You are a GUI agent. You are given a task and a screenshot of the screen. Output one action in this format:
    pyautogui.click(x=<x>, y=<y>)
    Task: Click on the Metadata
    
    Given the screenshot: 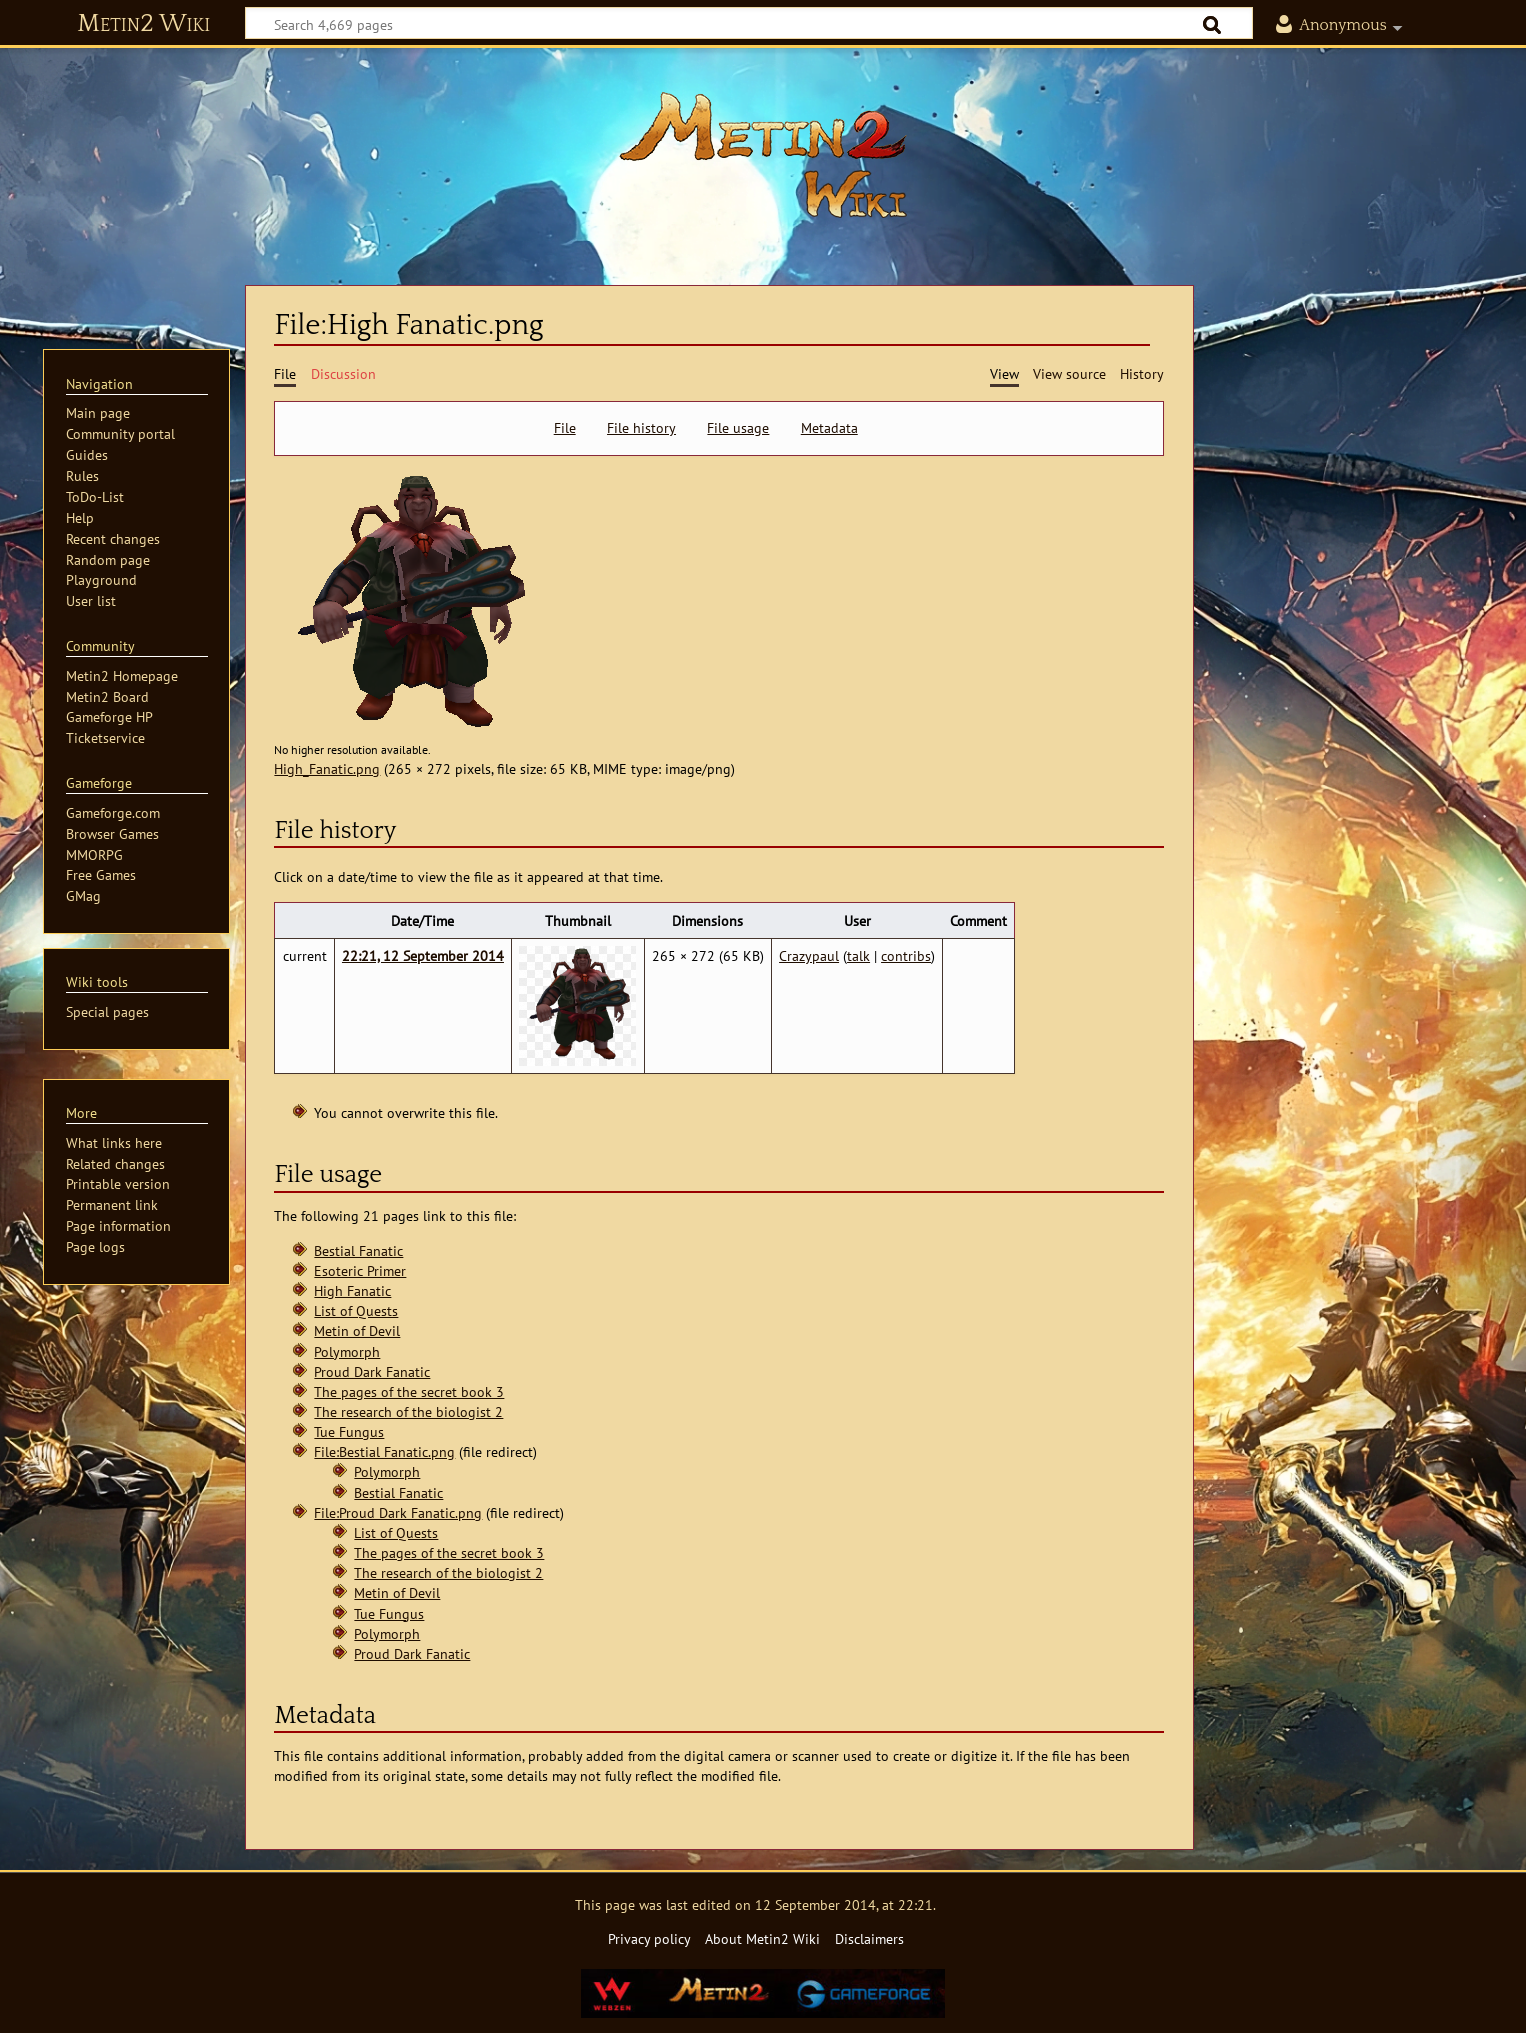 What is the action you would take?
    pyautogui.click(x=829, y=428)
    